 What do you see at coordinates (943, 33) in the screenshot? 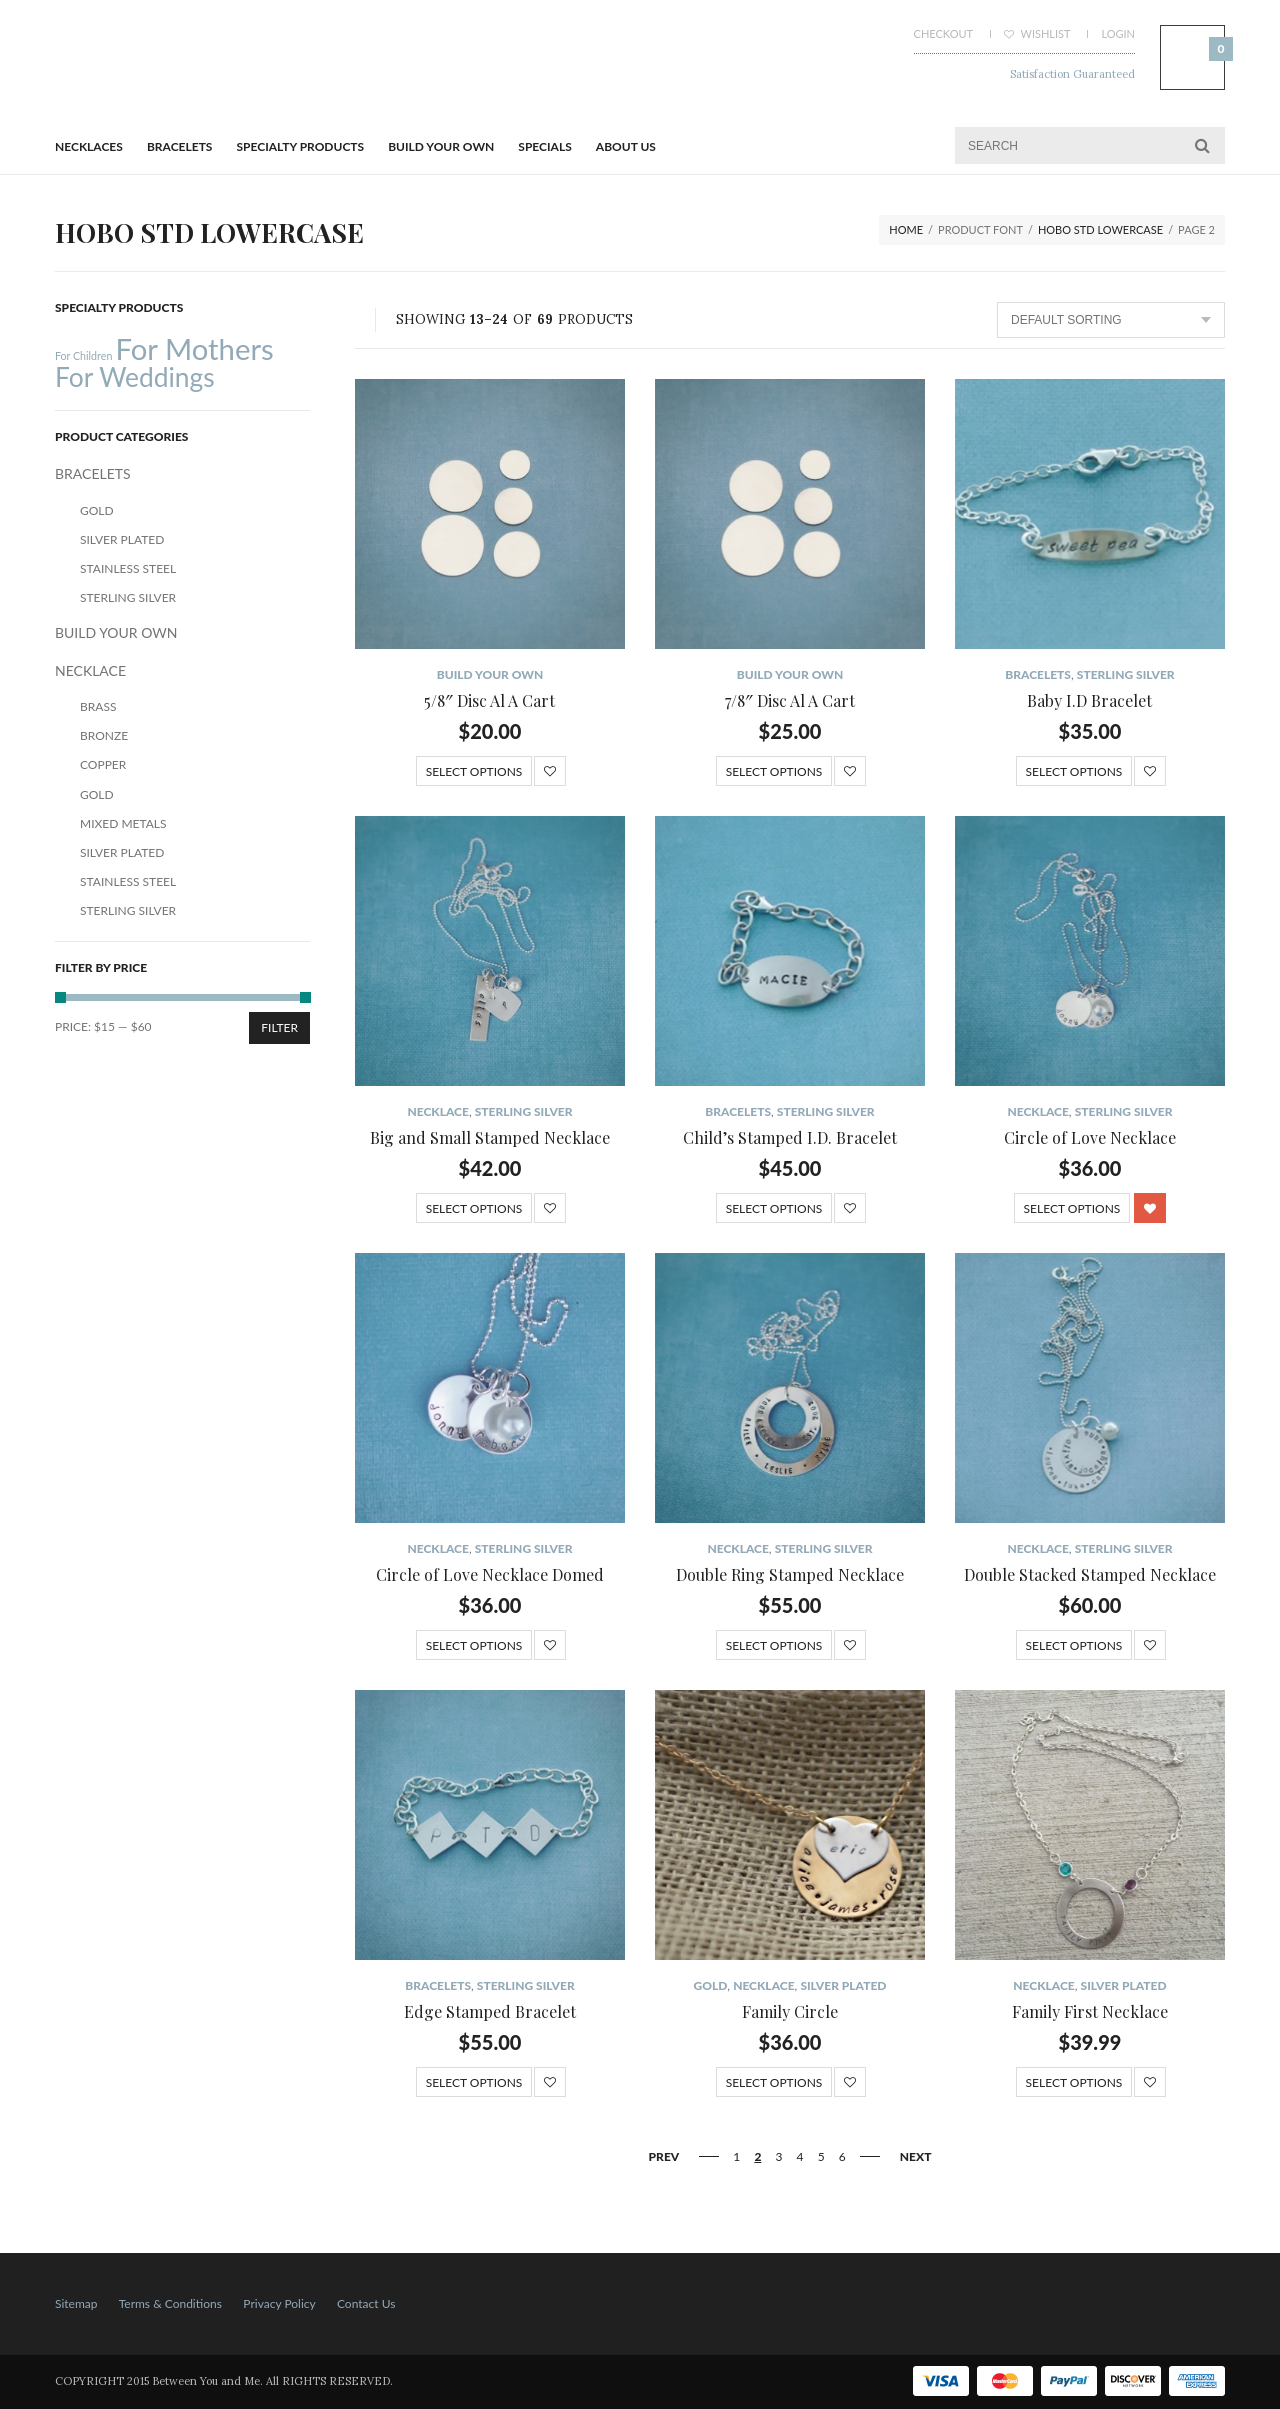
I see `Checkout` at bounding box center [943, 33].